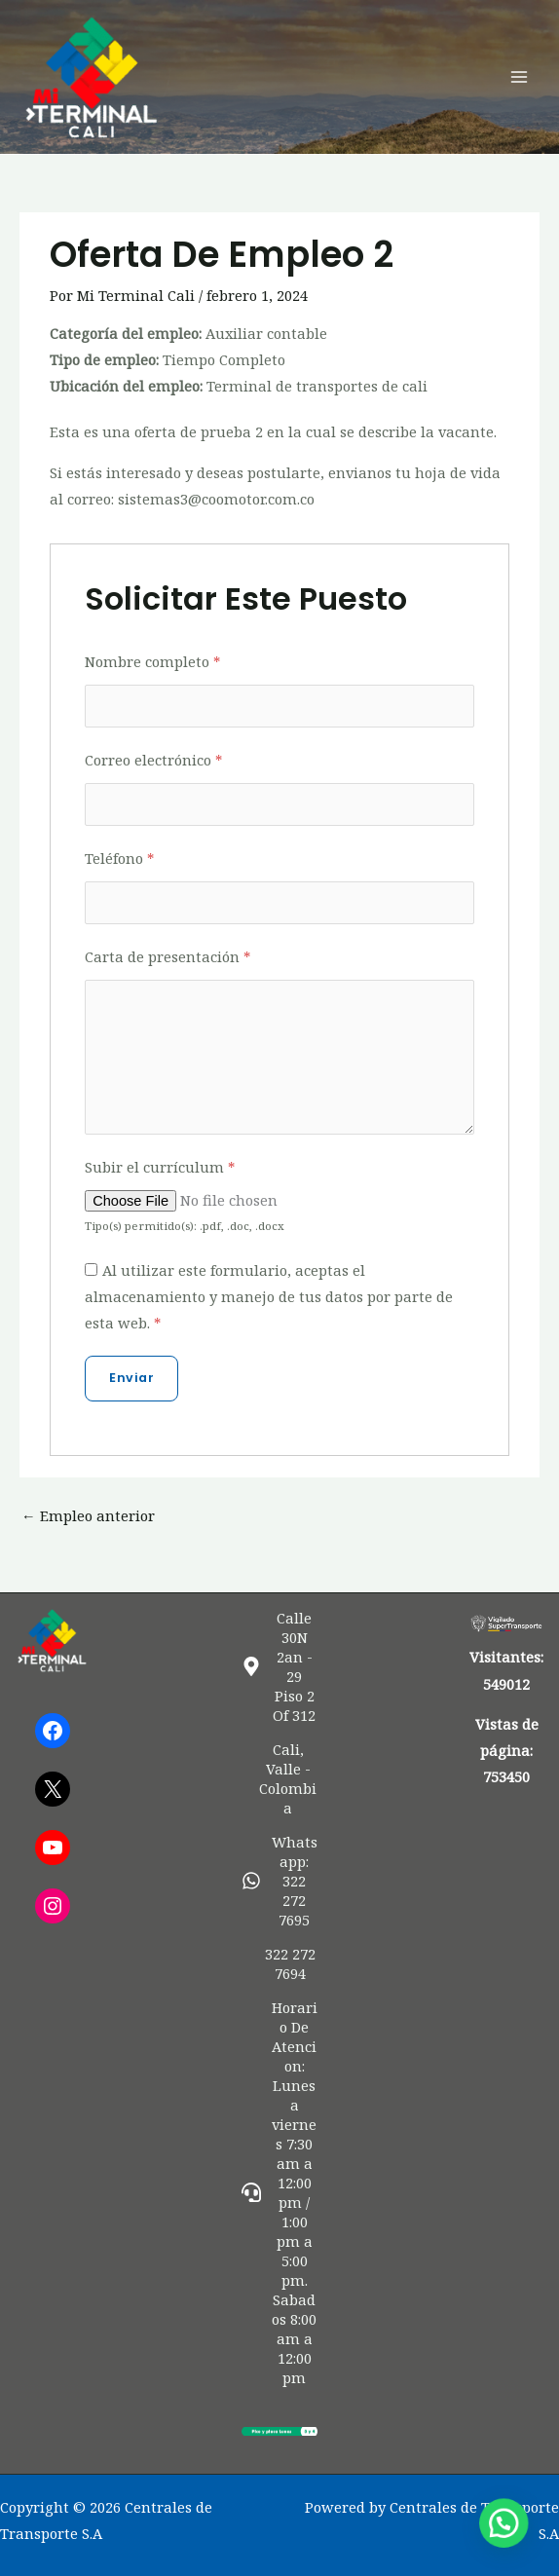 The image size is (559, 2576). What do you see at coordinates (279, 1880) in the screenshot?
I see `[whatsapp]` at bounding box center [279, 1880].